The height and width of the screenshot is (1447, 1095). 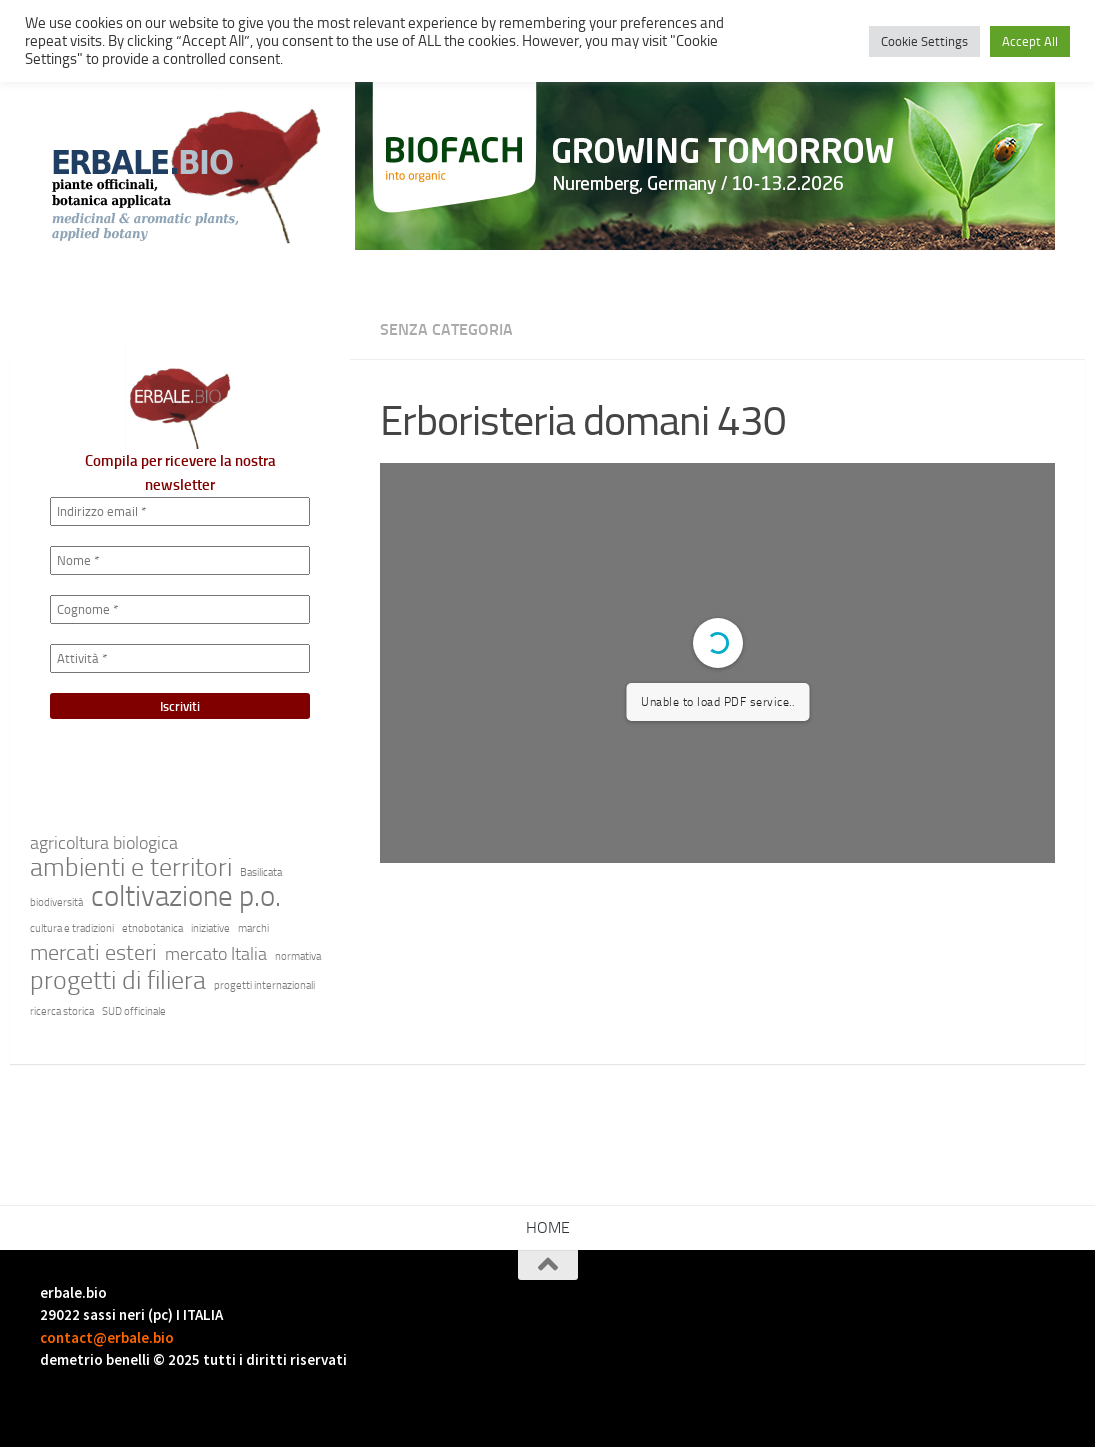 I want to click on [Indirizzo email *], so click(x=180, y=511).